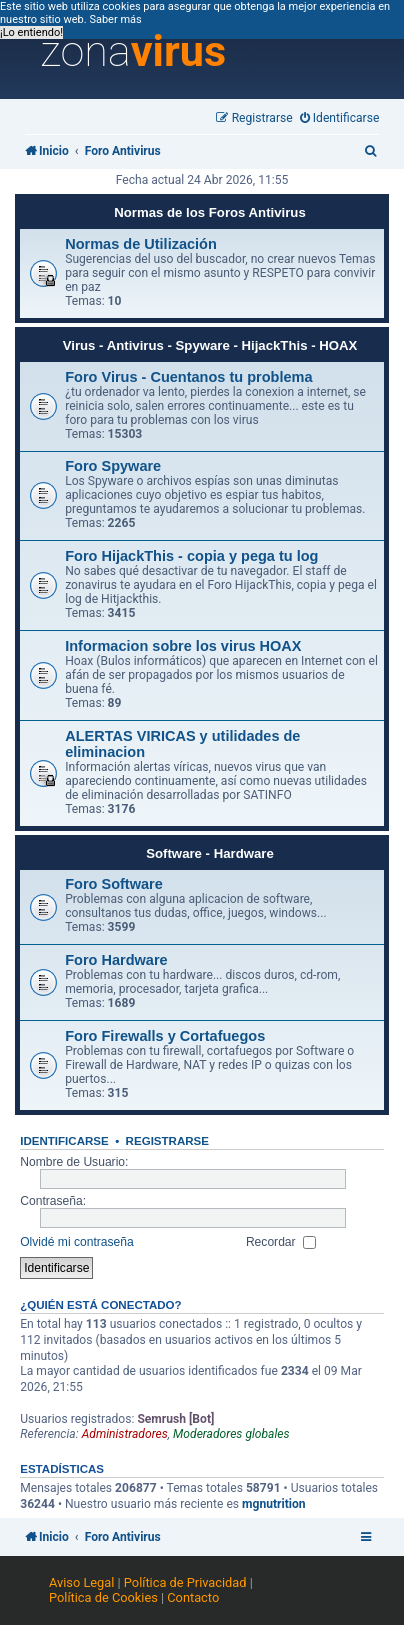  I want to click on Foro Firewalls y Cortafuegos, so click(165, 1036).